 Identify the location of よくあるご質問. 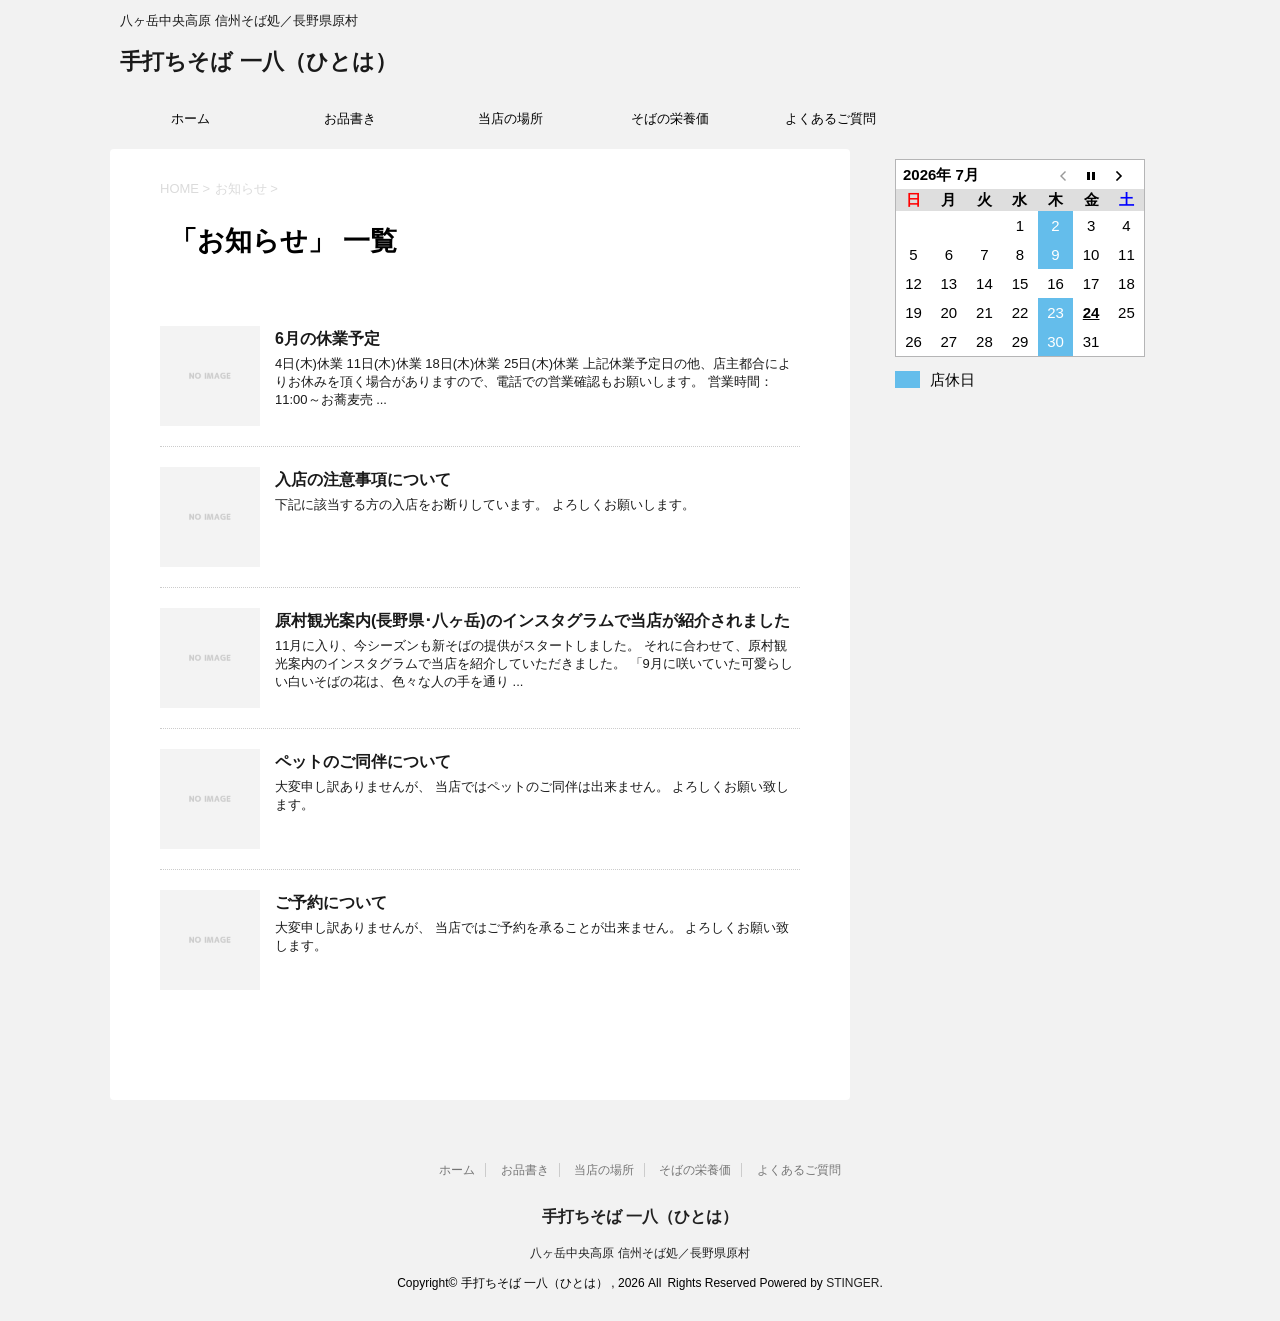
(830, 118).